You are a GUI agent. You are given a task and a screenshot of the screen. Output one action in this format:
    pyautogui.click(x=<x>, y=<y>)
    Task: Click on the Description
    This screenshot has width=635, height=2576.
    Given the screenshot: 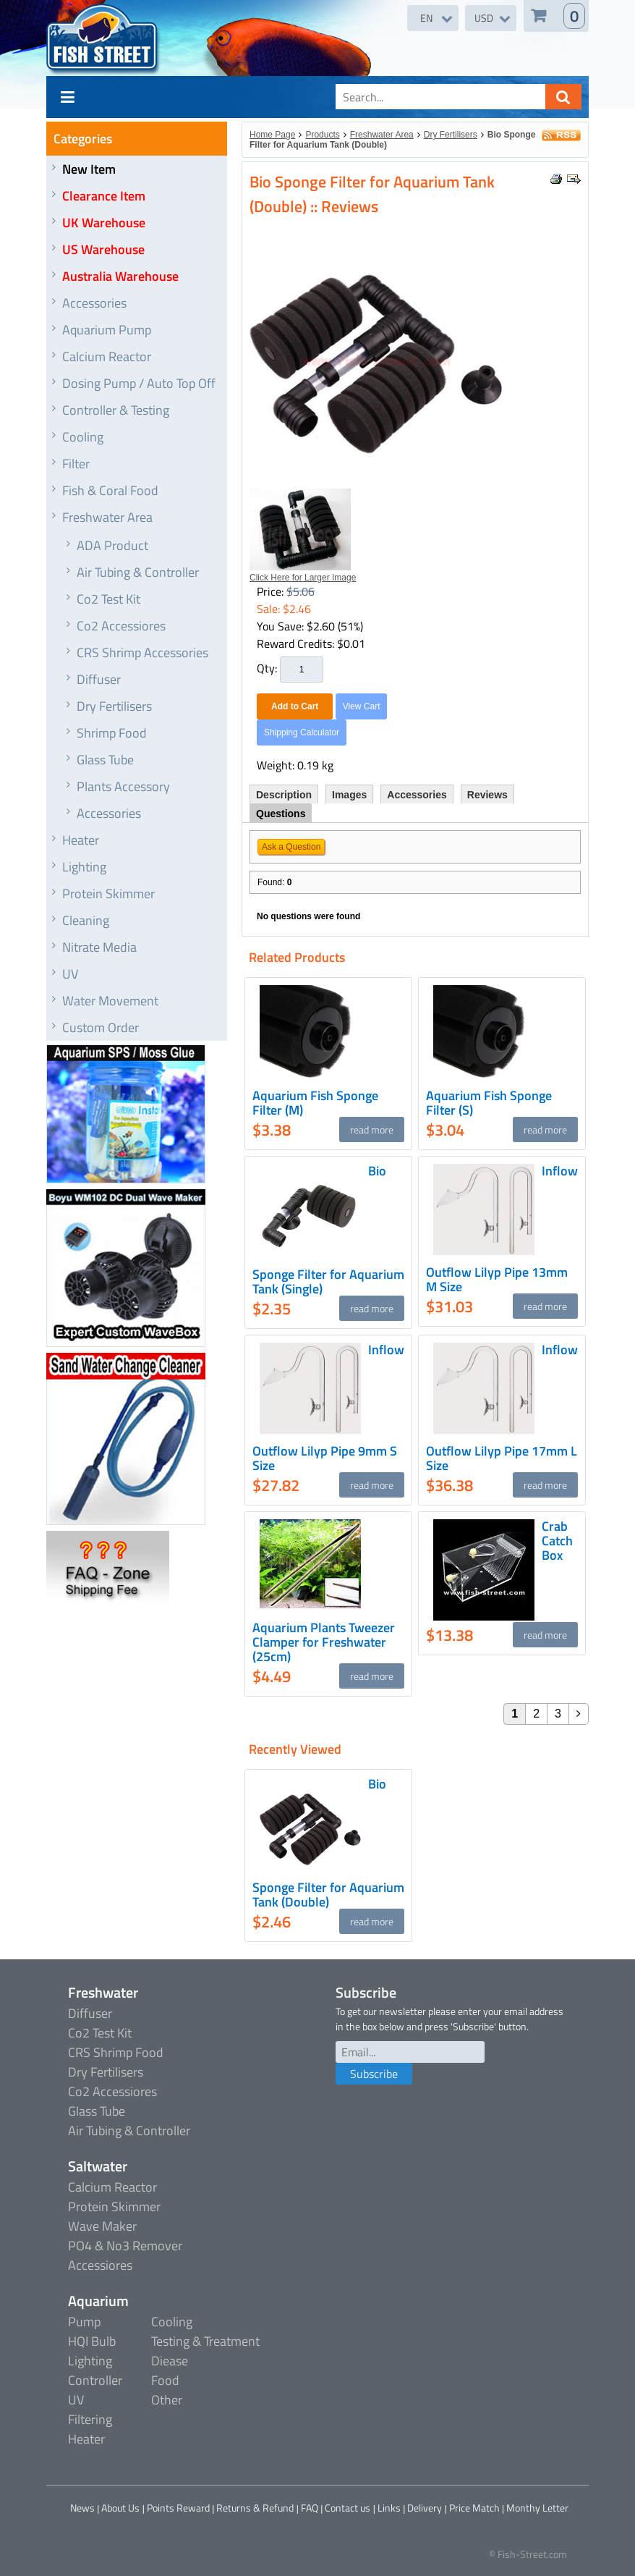 What is the action you would take?
    pyautogui.click(x=284, y=795)
    